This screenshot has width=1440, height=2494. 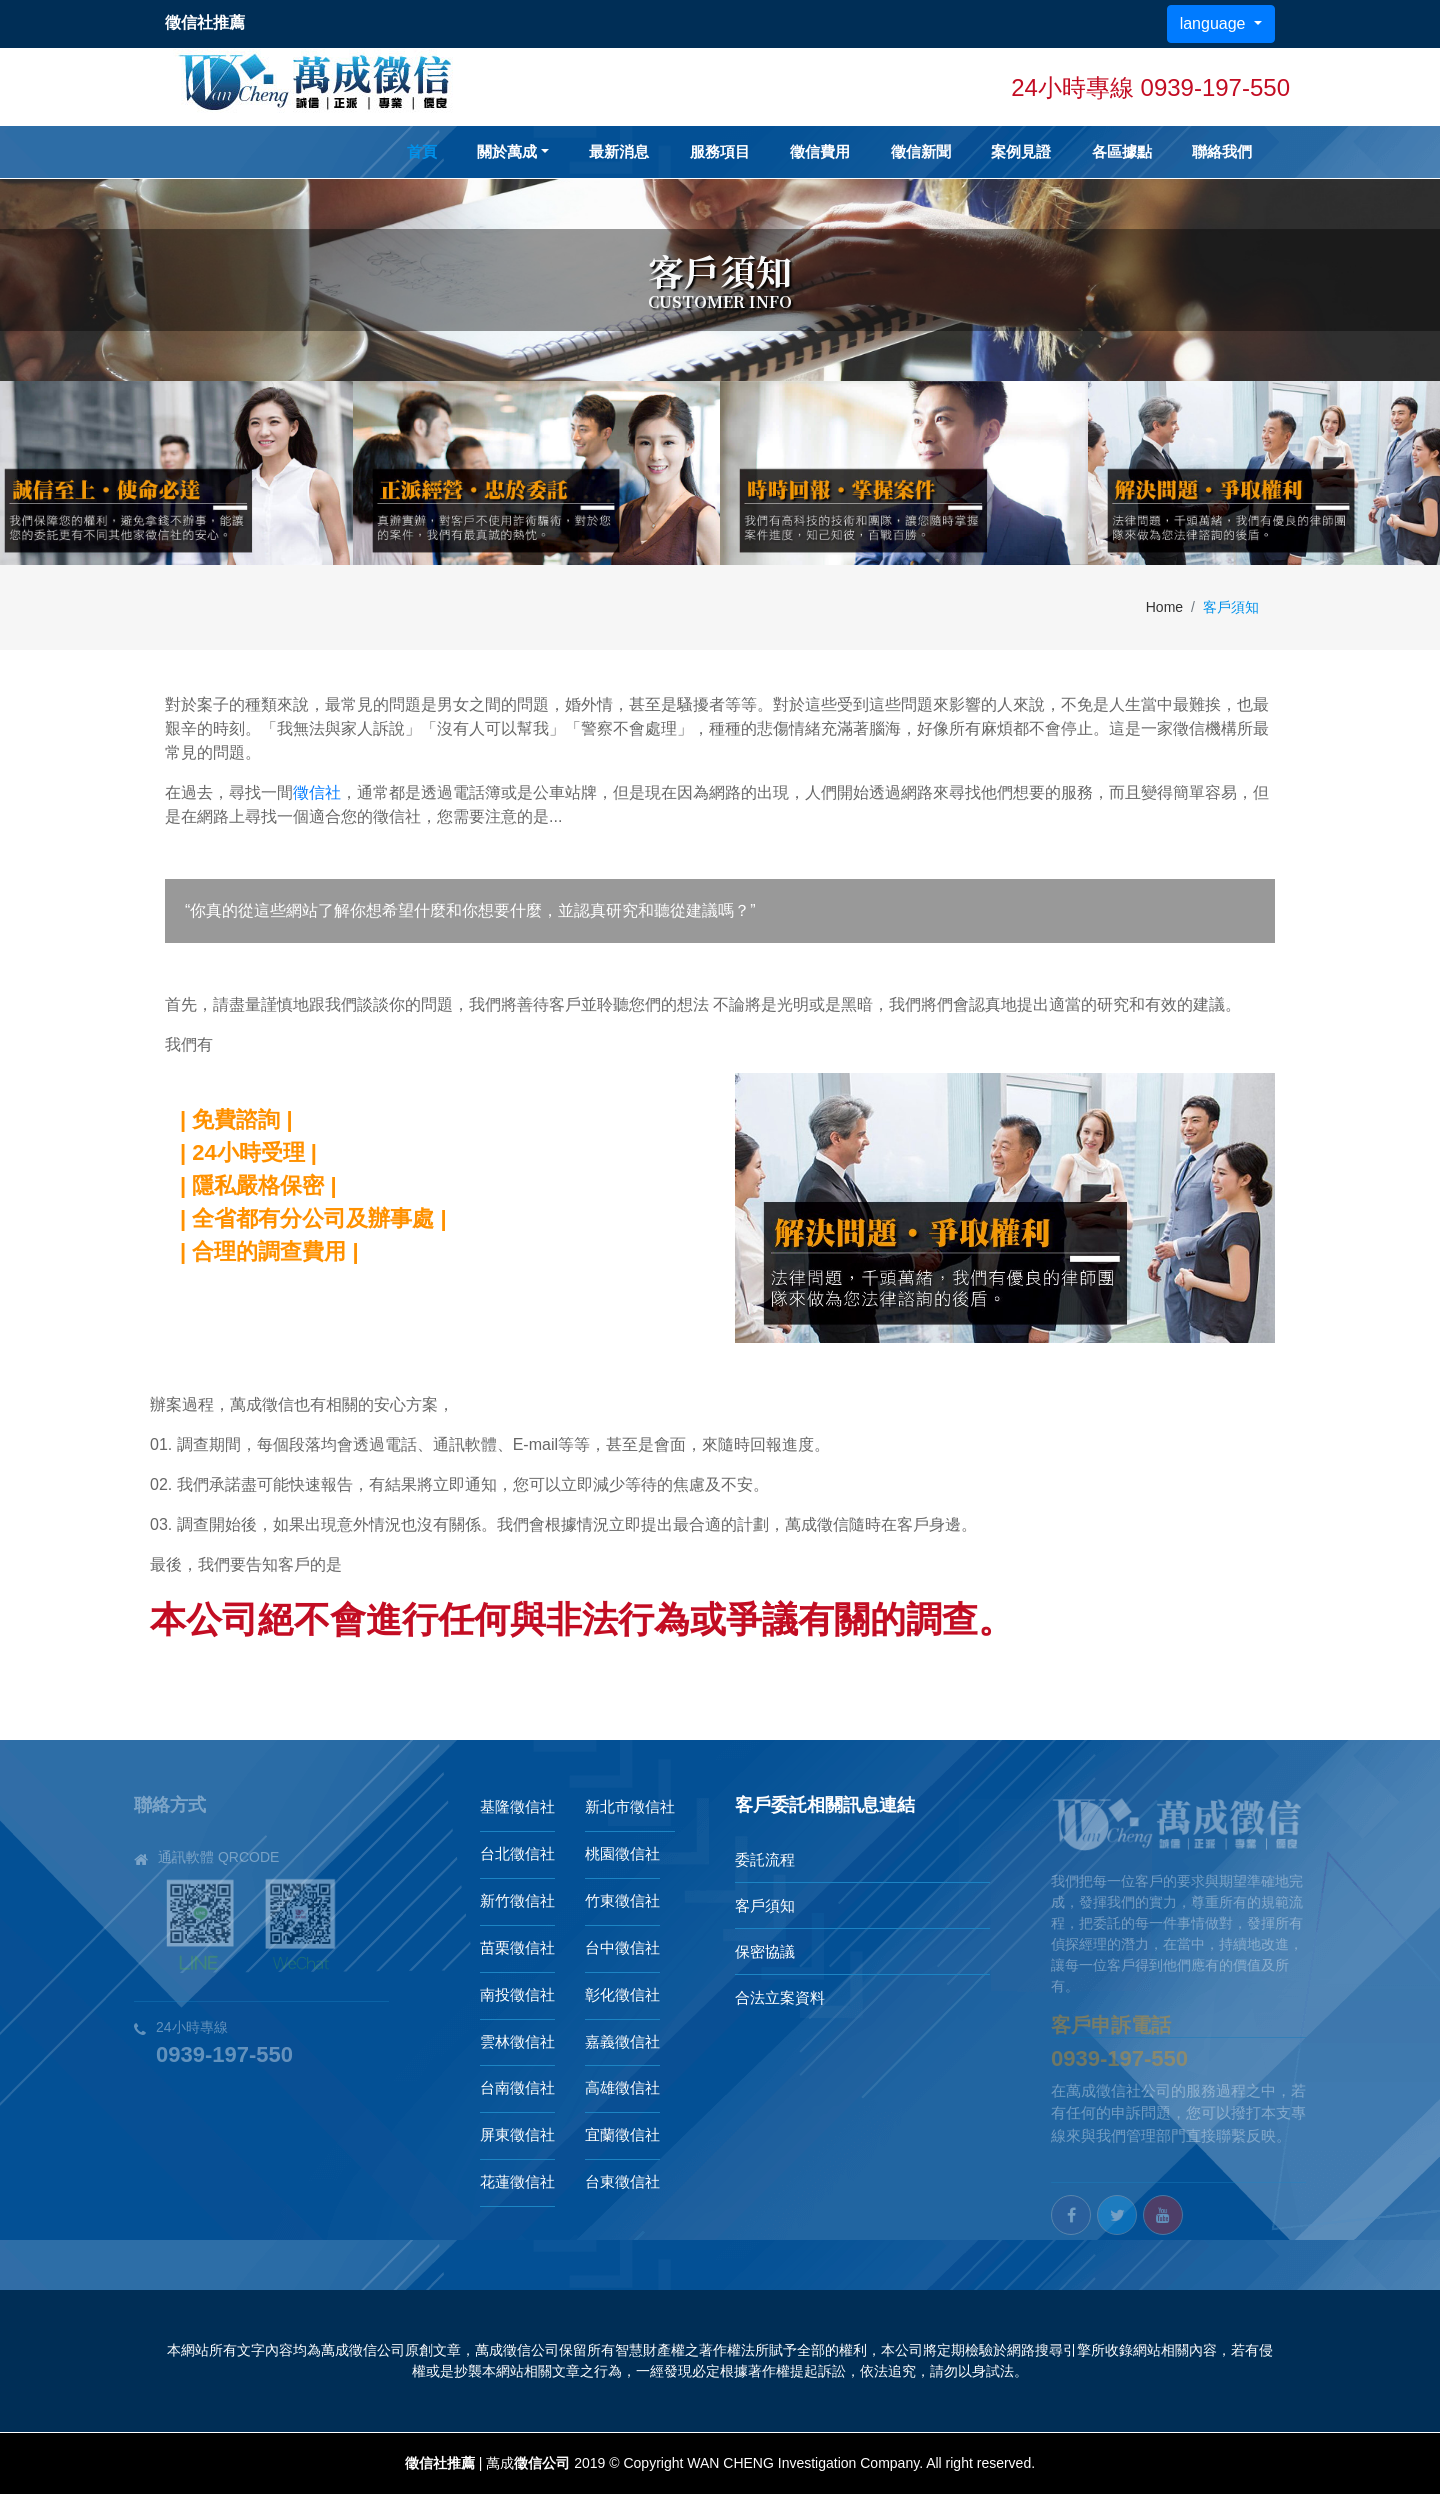 I want to click on 客戶須知, so click(x=765, y=1905).